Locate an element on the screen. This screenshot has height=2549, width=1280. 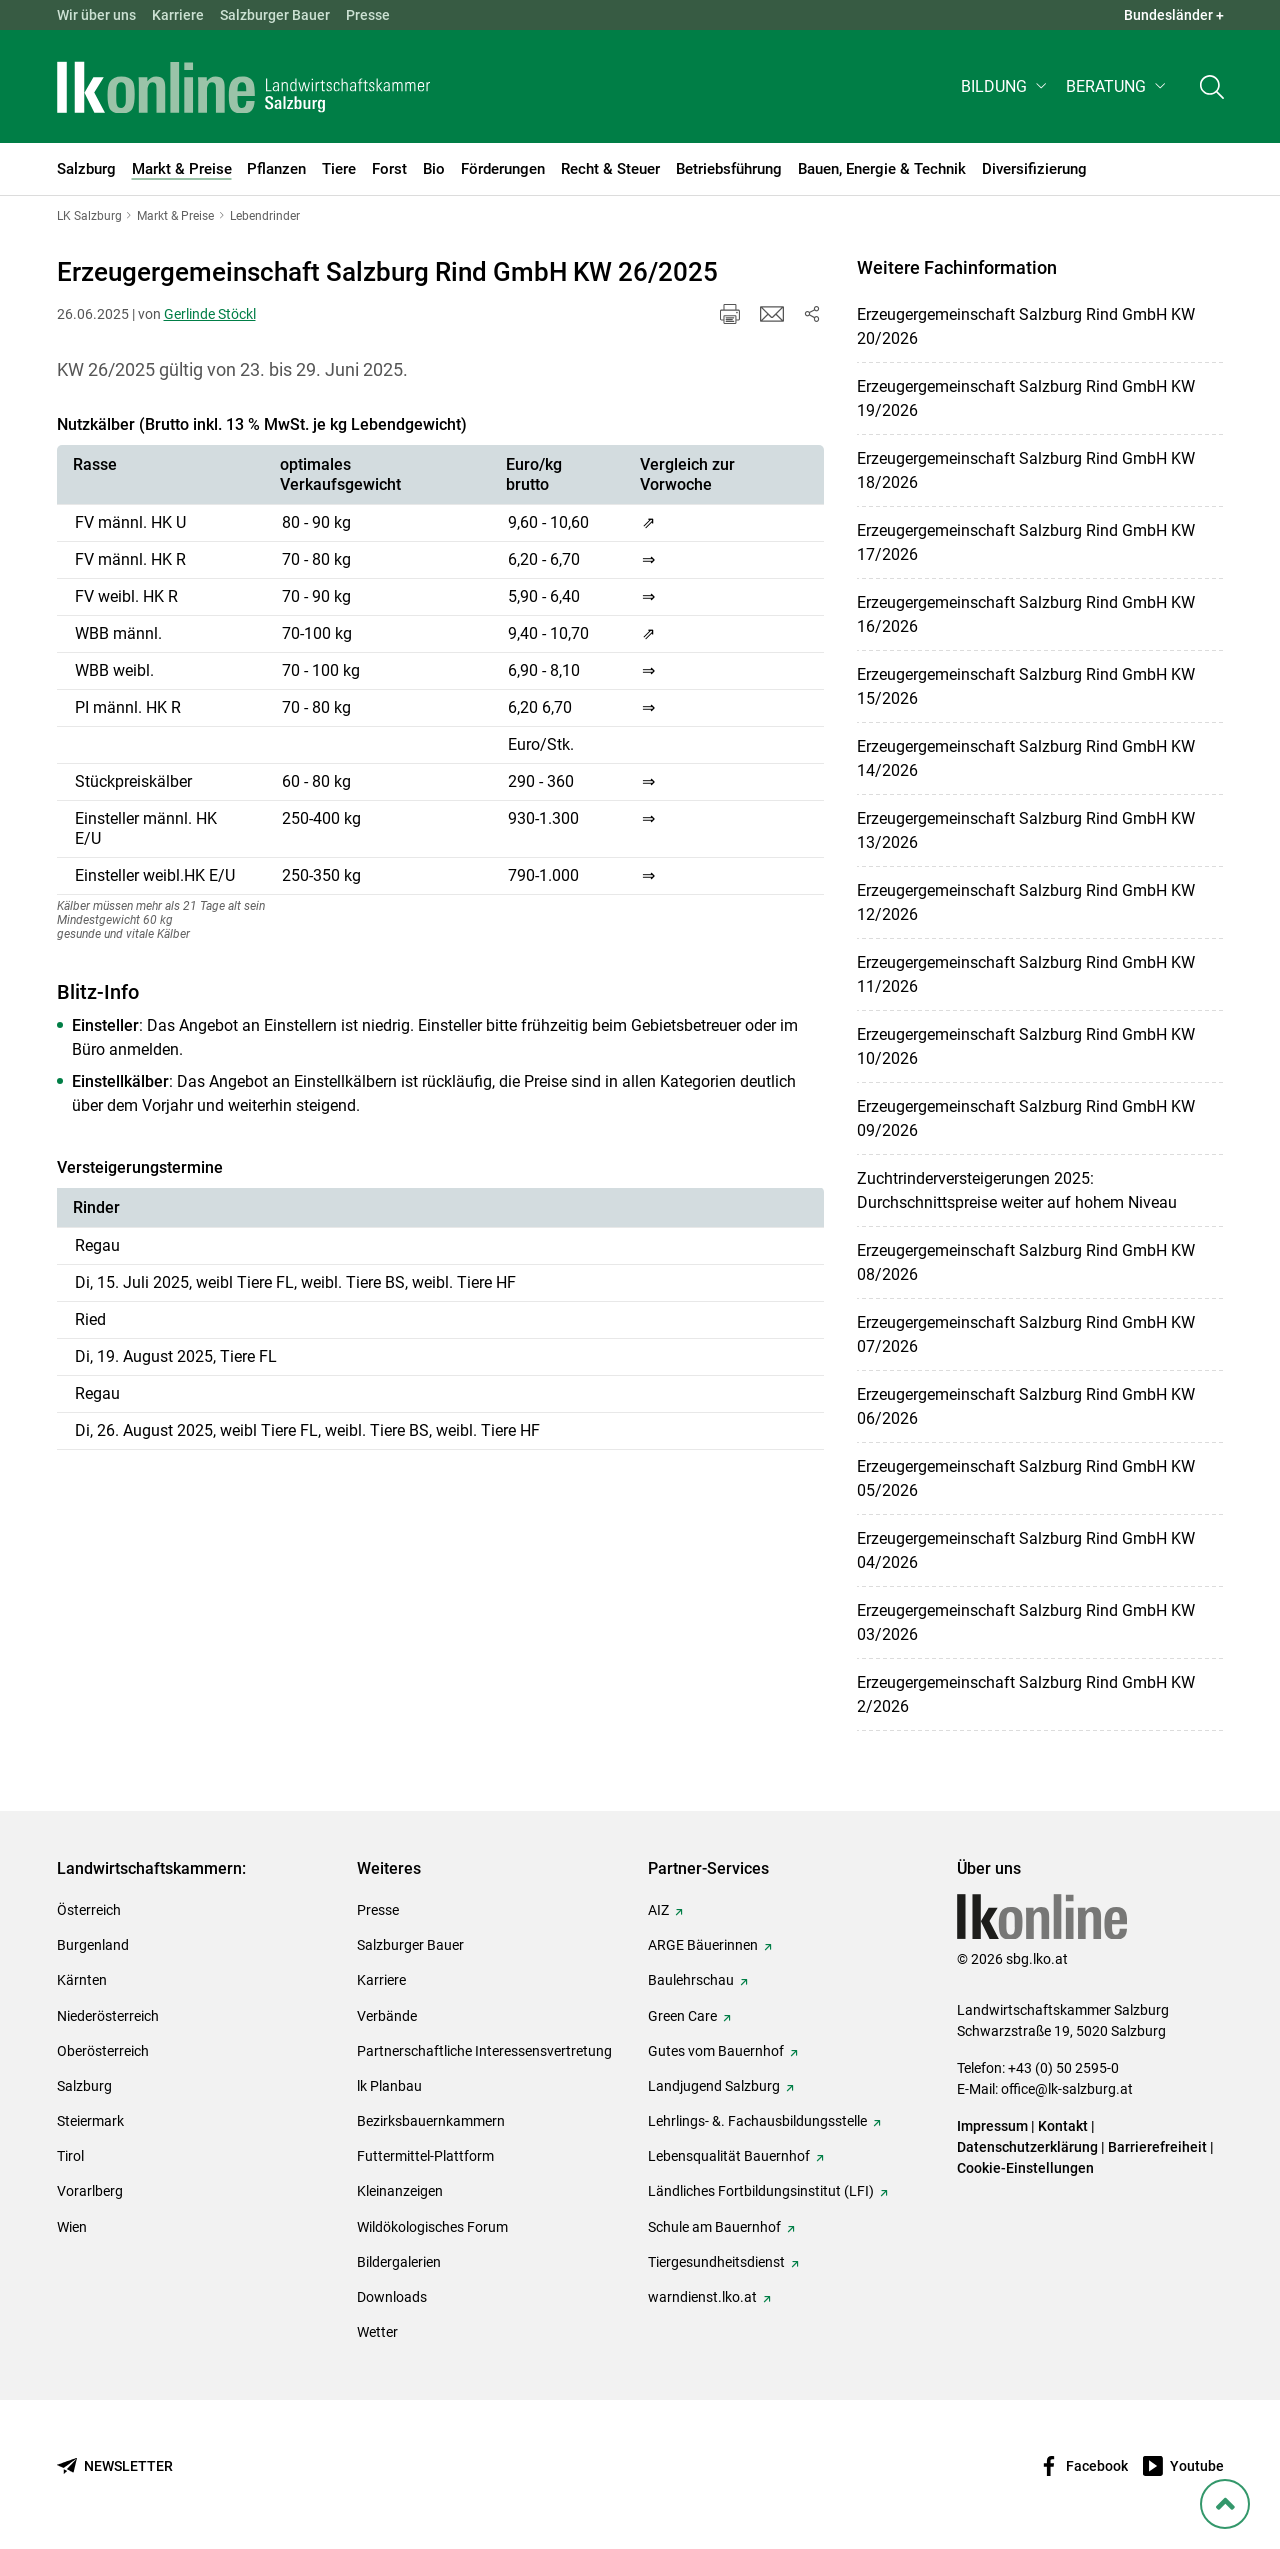
Erzeugergemeinschaft Salzburg Rind GmbH KW 06/2026 is located at coordinates (1026, 1406).